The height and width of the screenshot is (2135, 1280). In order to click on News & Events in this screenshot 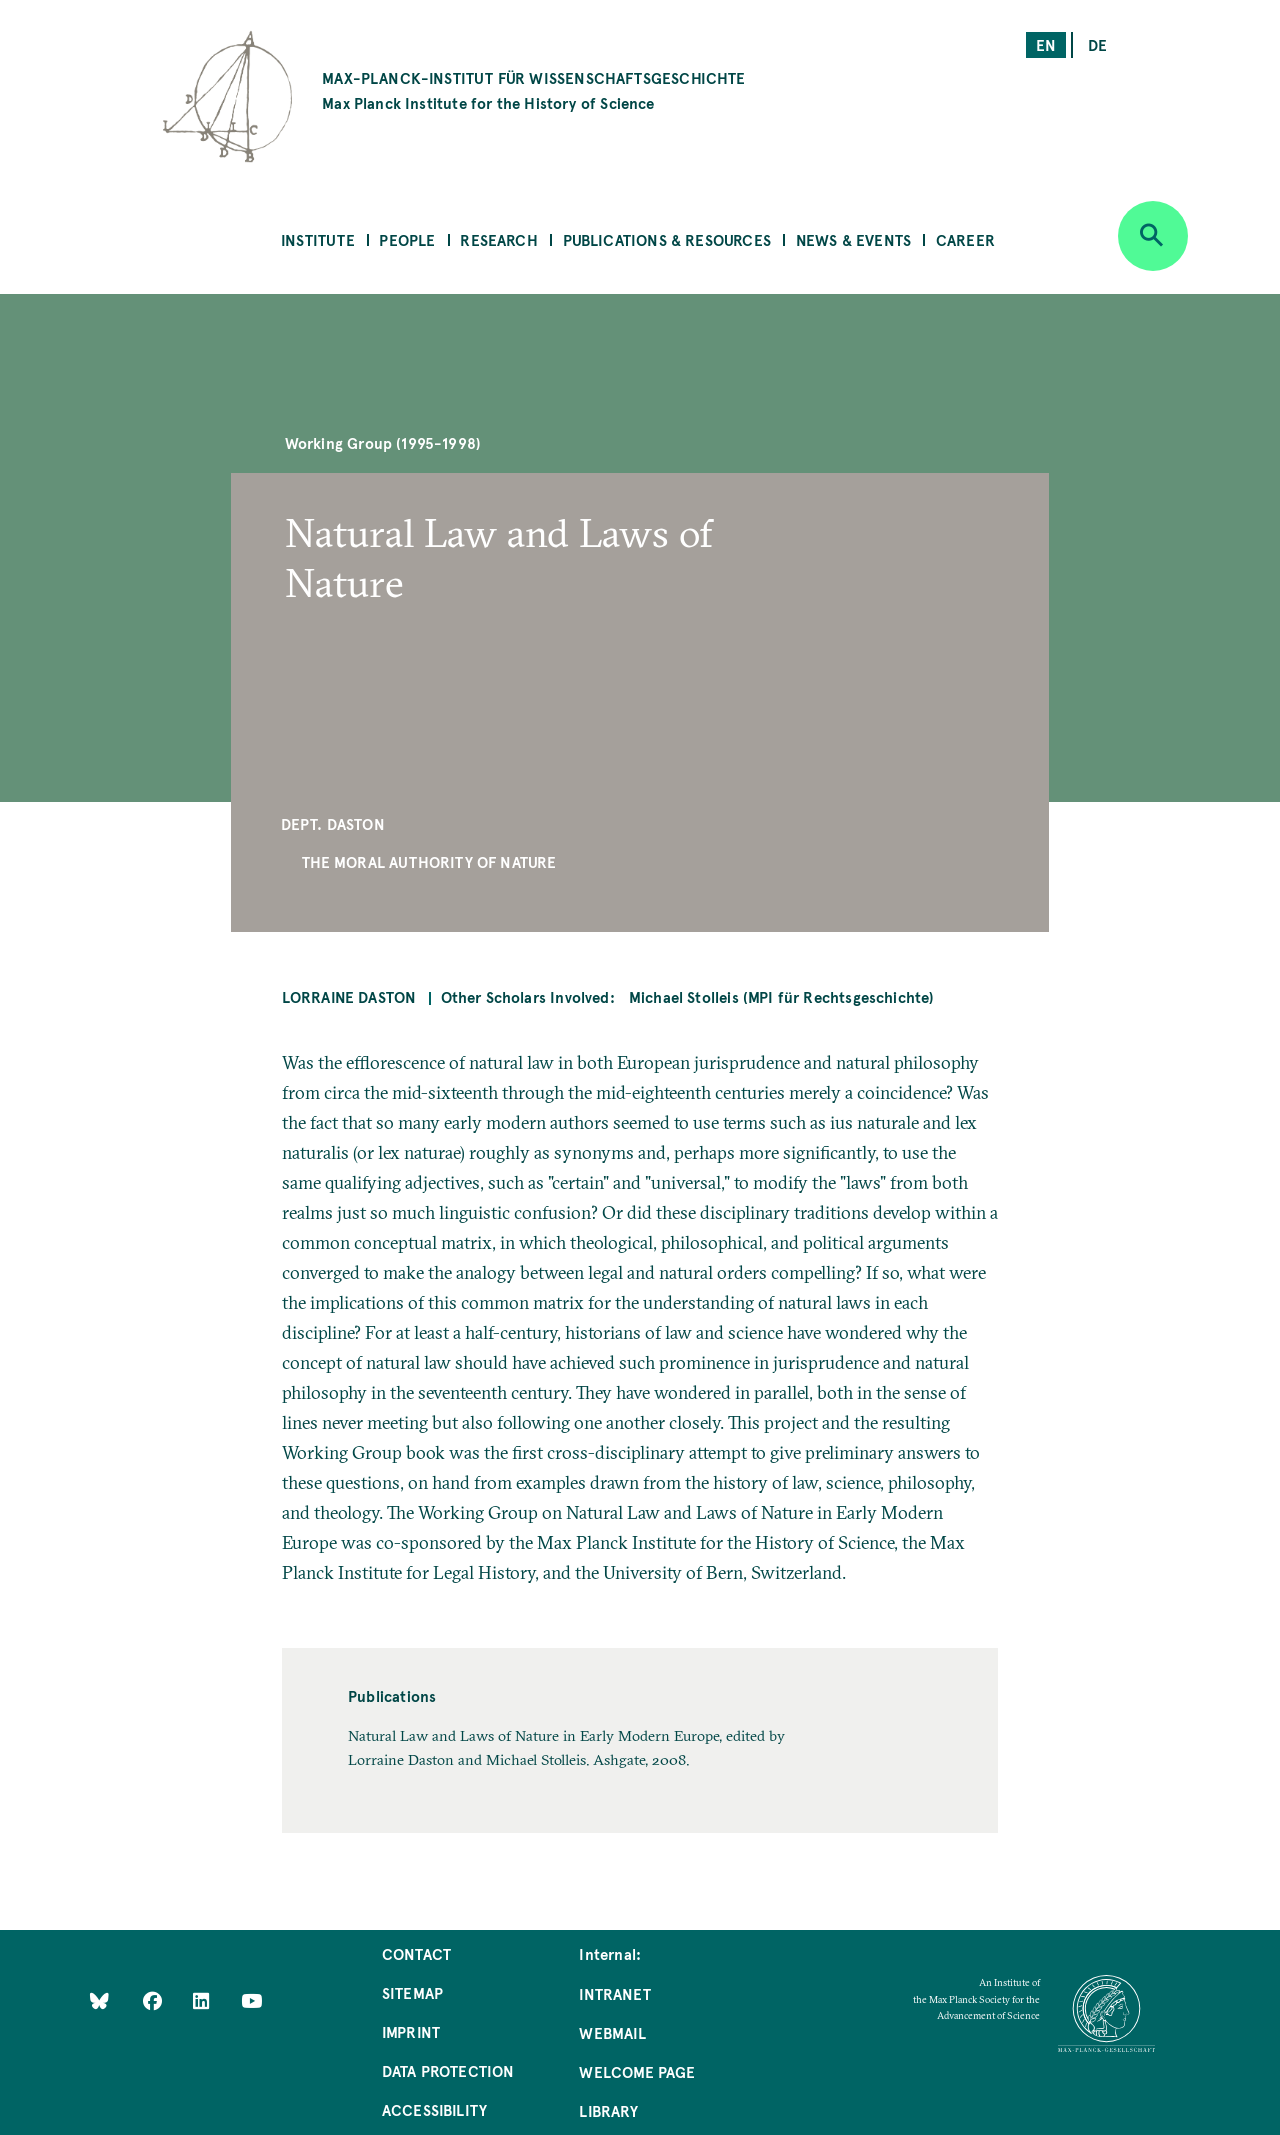, I will do `click(853, 239)`.